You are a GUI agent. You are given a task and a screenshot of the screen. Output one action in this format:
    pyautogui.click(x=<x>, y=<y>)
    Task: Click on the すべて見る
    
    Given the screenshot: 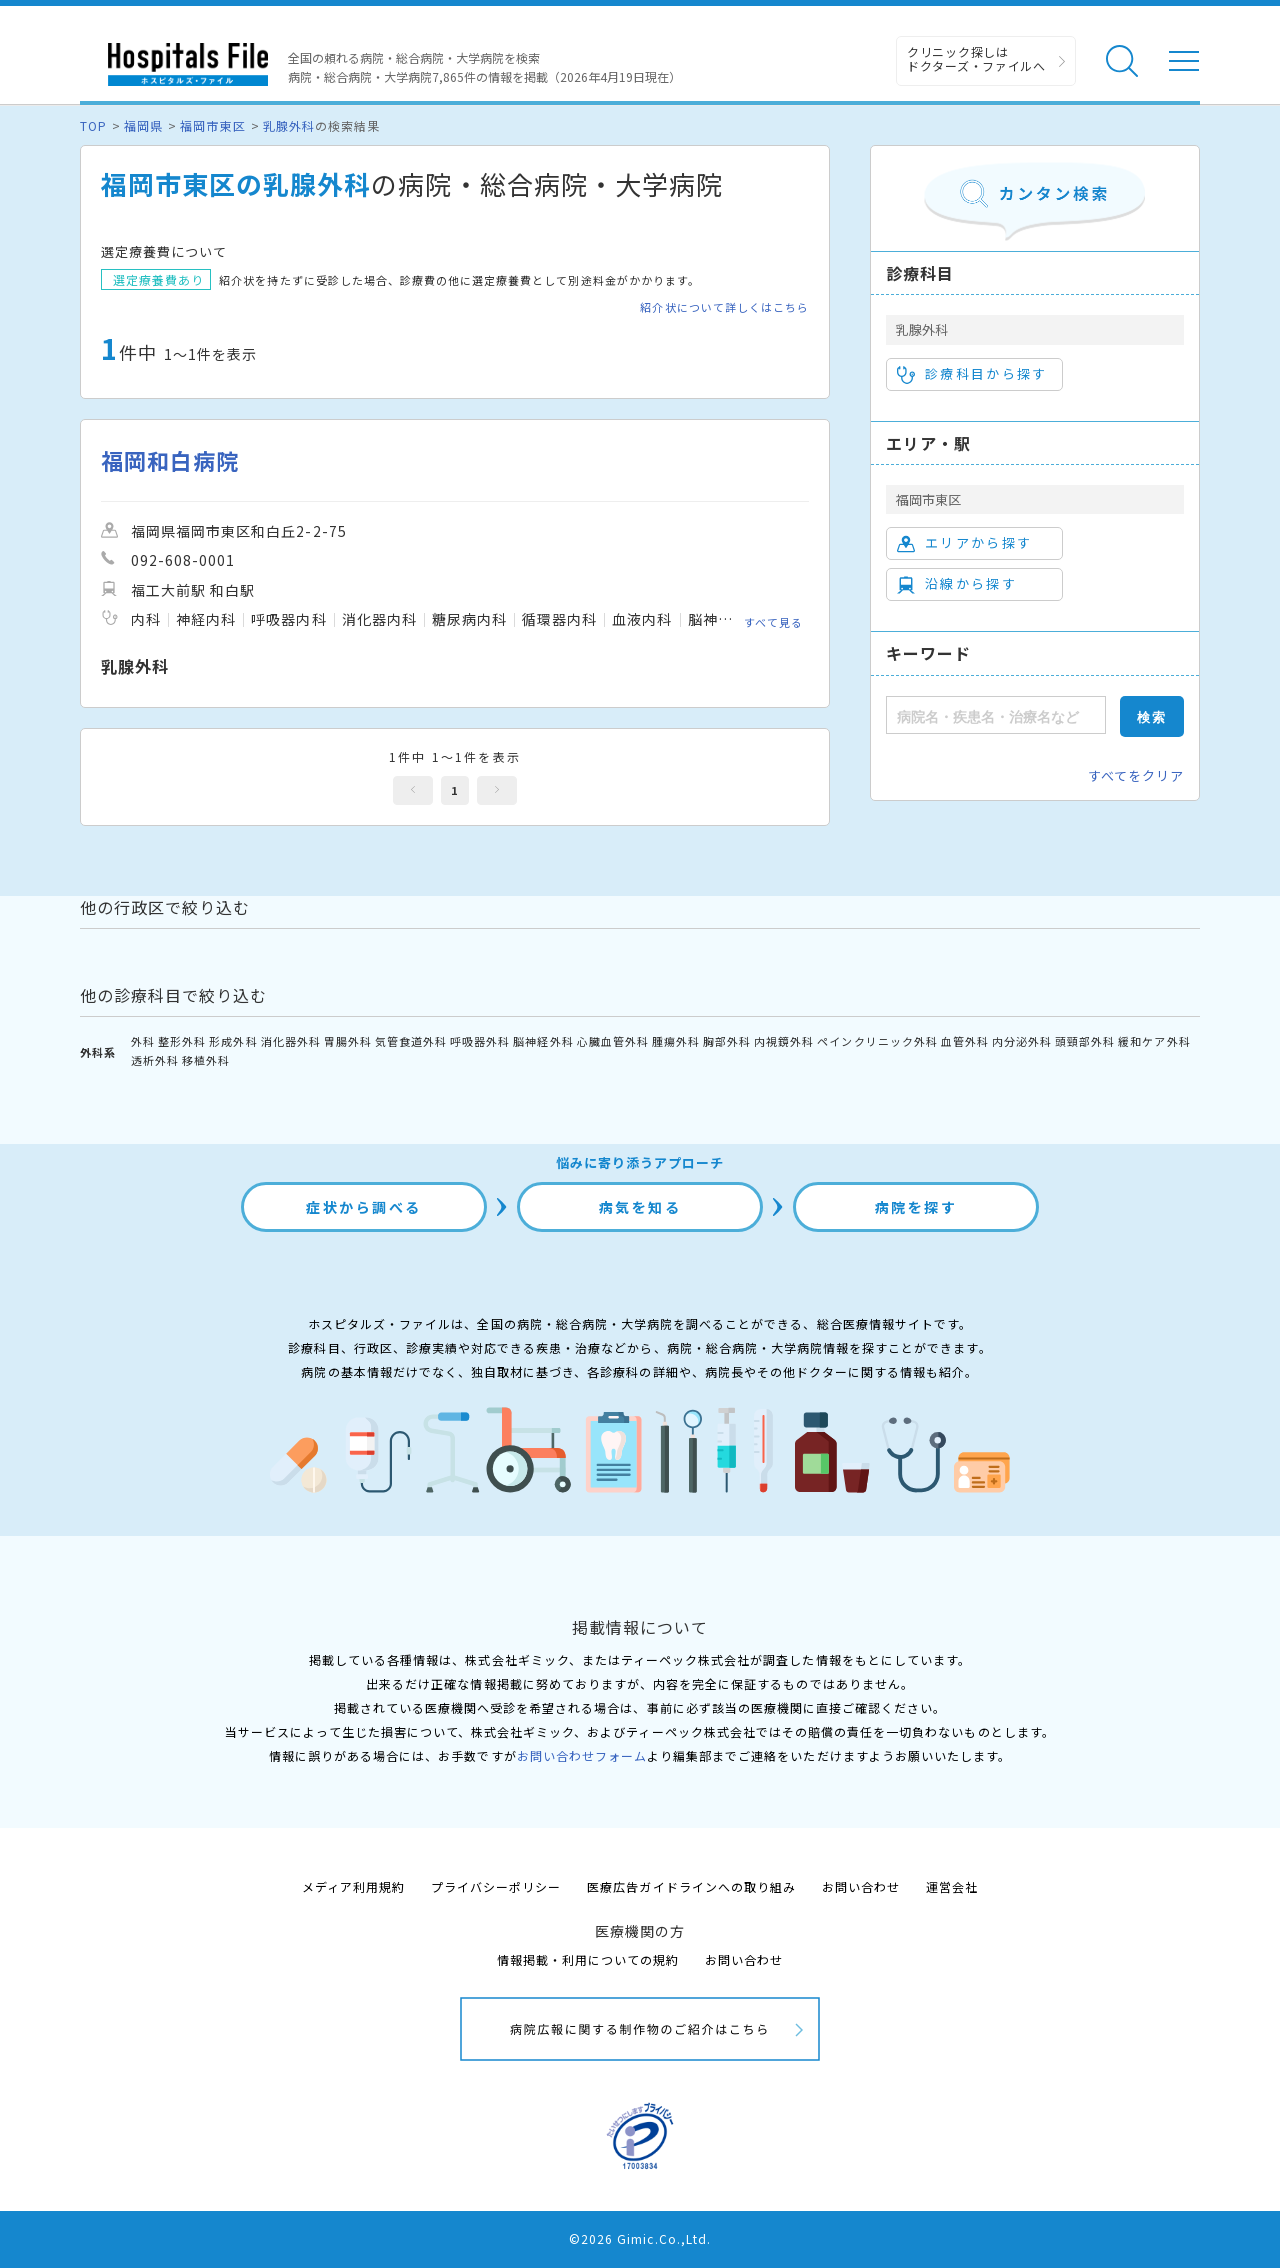 What is the action you would take?
    pyautogui.click(x=773, y=622)
    